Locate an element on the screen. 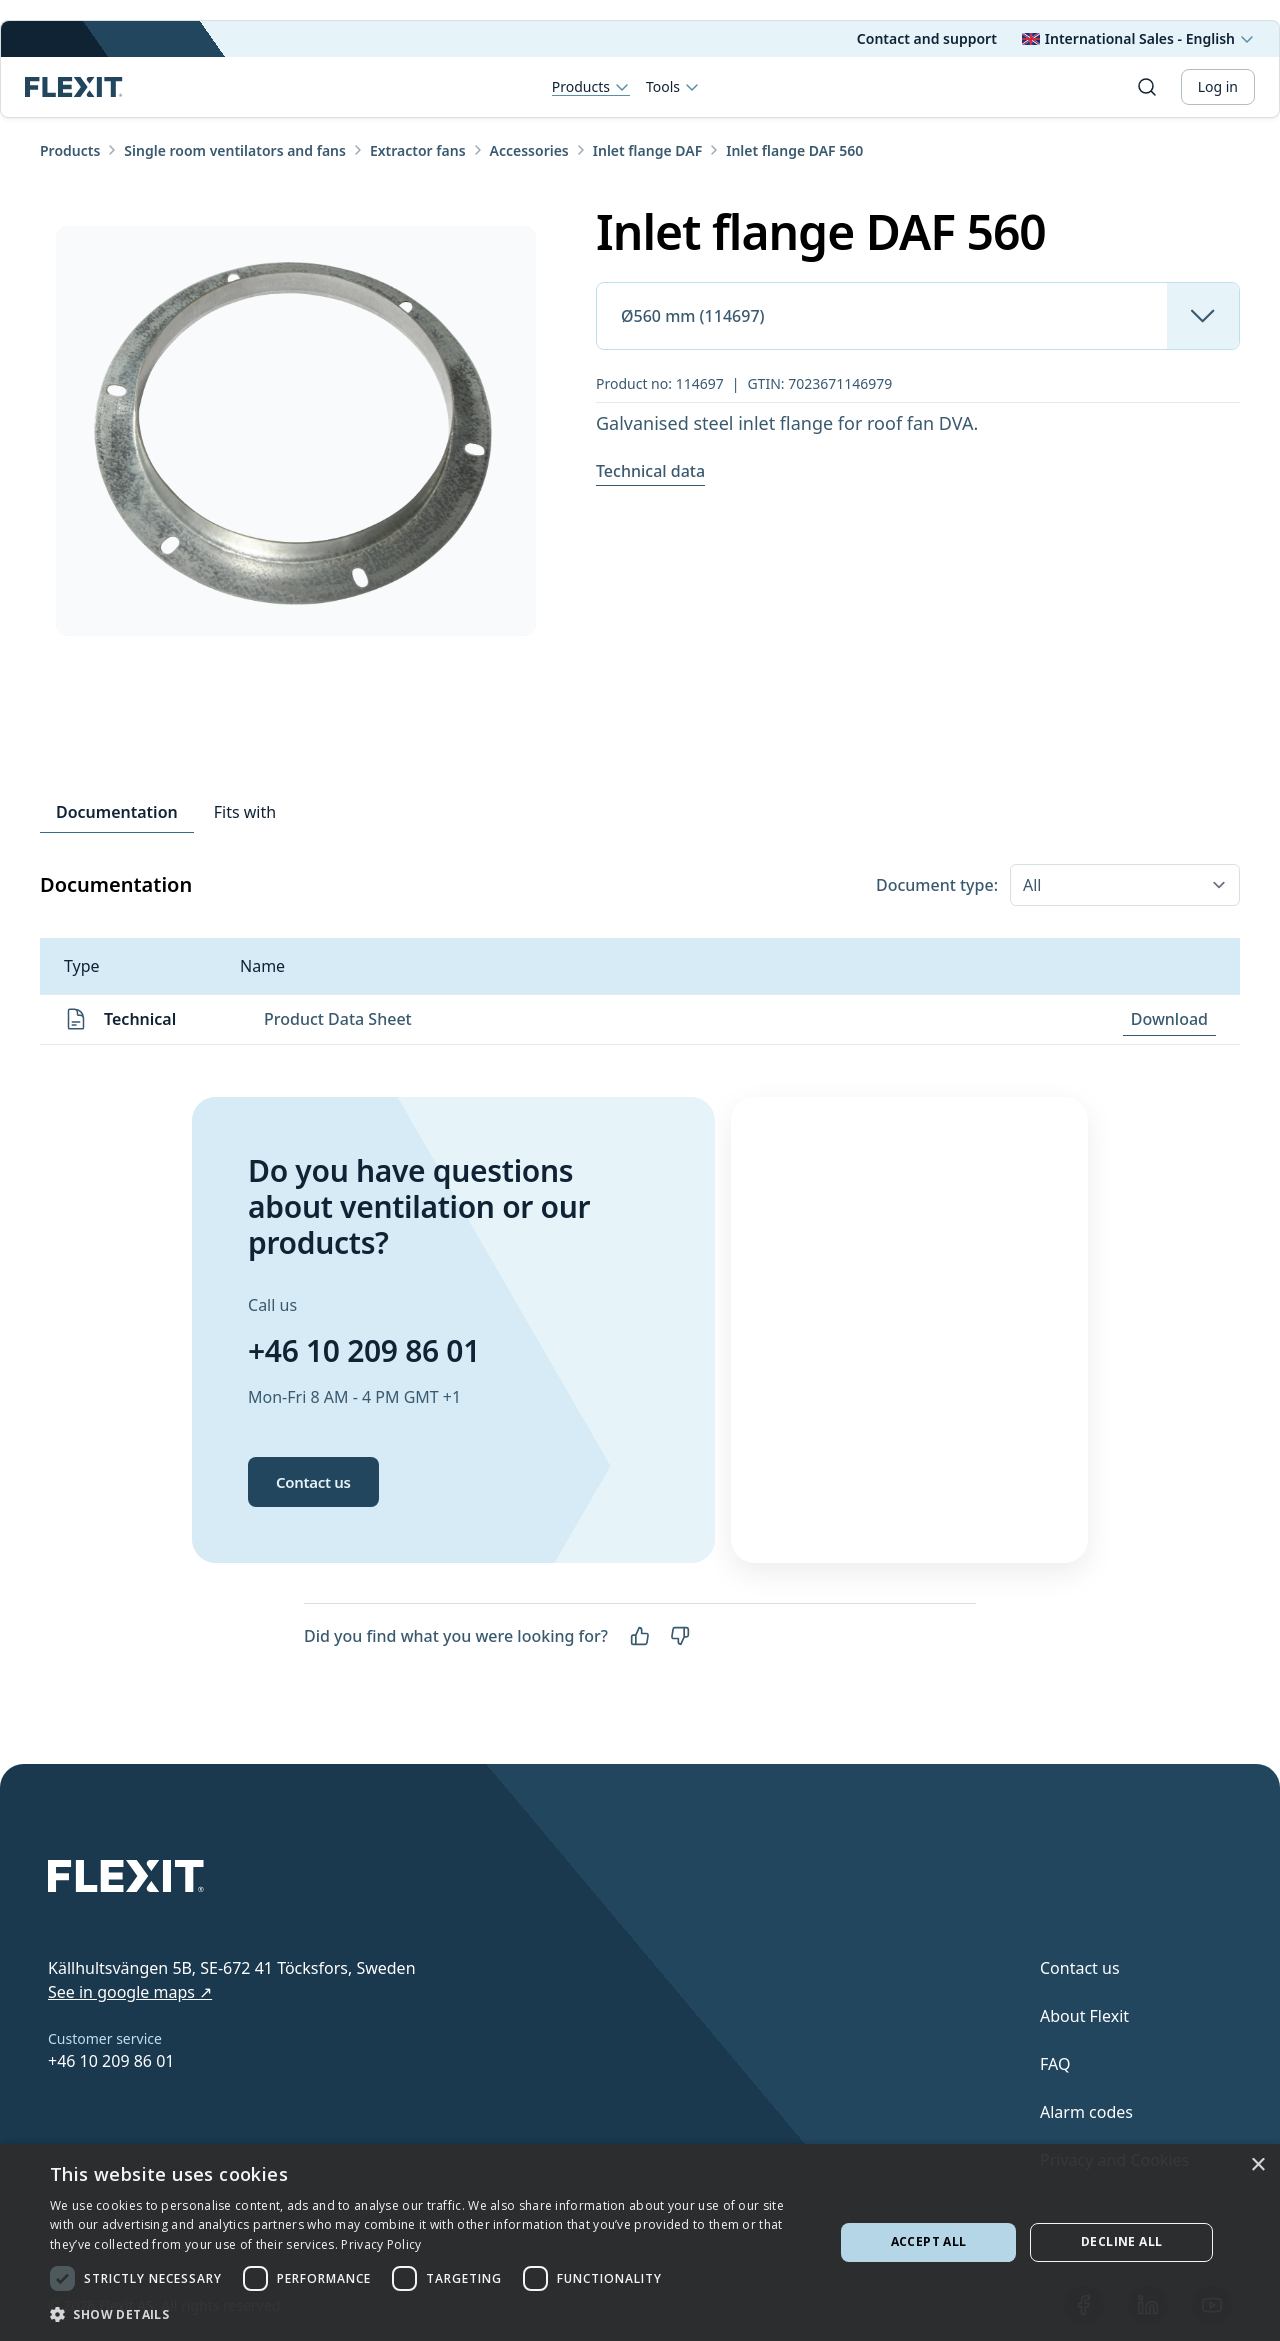 This screenshot has width=1280, height=2341. [dialog] is located at coordinates (640, 2242).